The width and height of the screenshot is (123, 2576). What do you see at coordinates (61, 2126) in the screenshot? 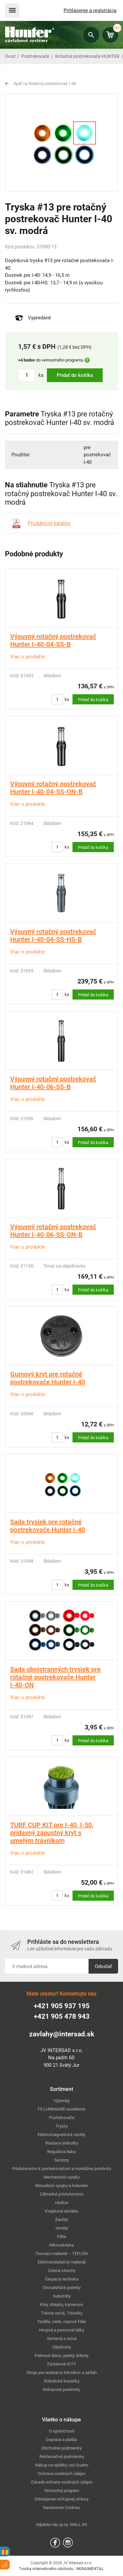
I see `Trysky` at bounding box center [61, 2126].